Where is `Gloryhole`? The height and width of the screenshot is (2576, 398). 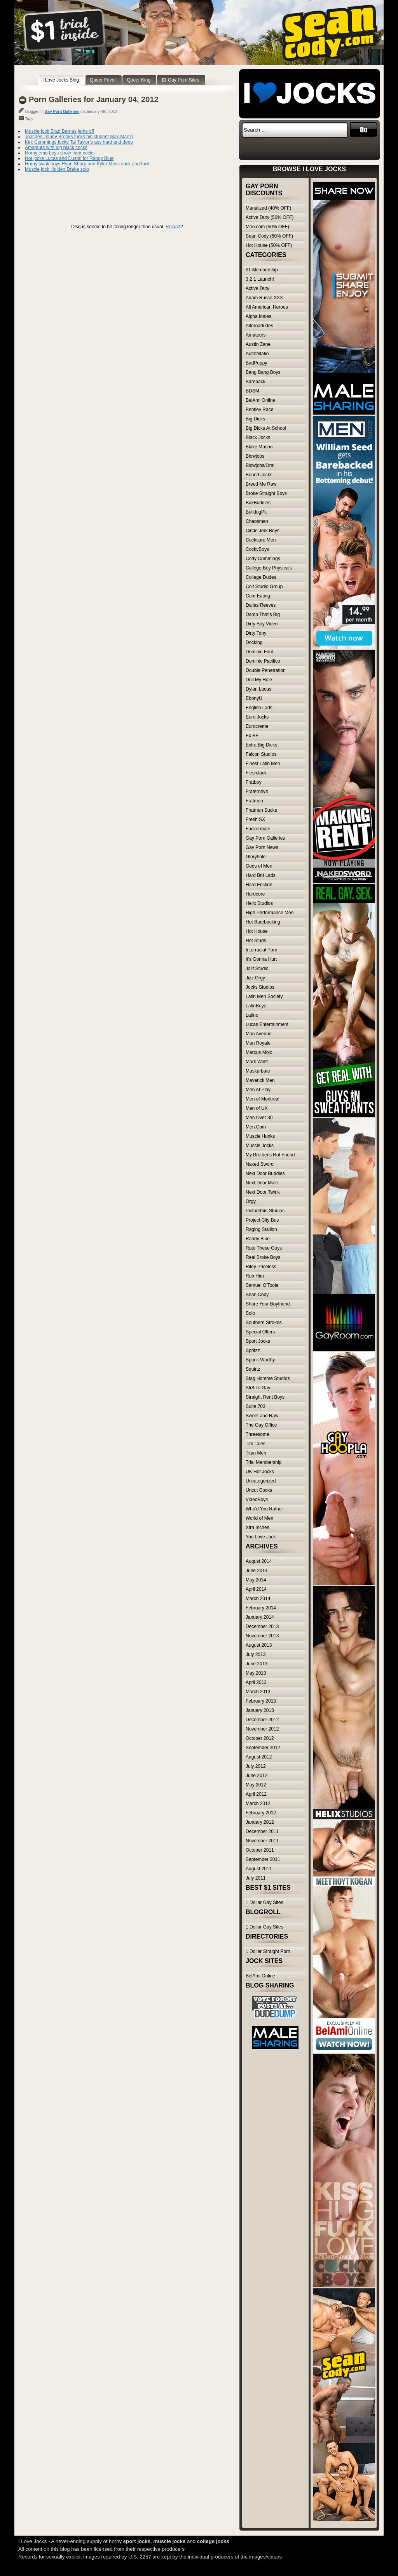 Gloryhole is located at coordinates (255, 856).